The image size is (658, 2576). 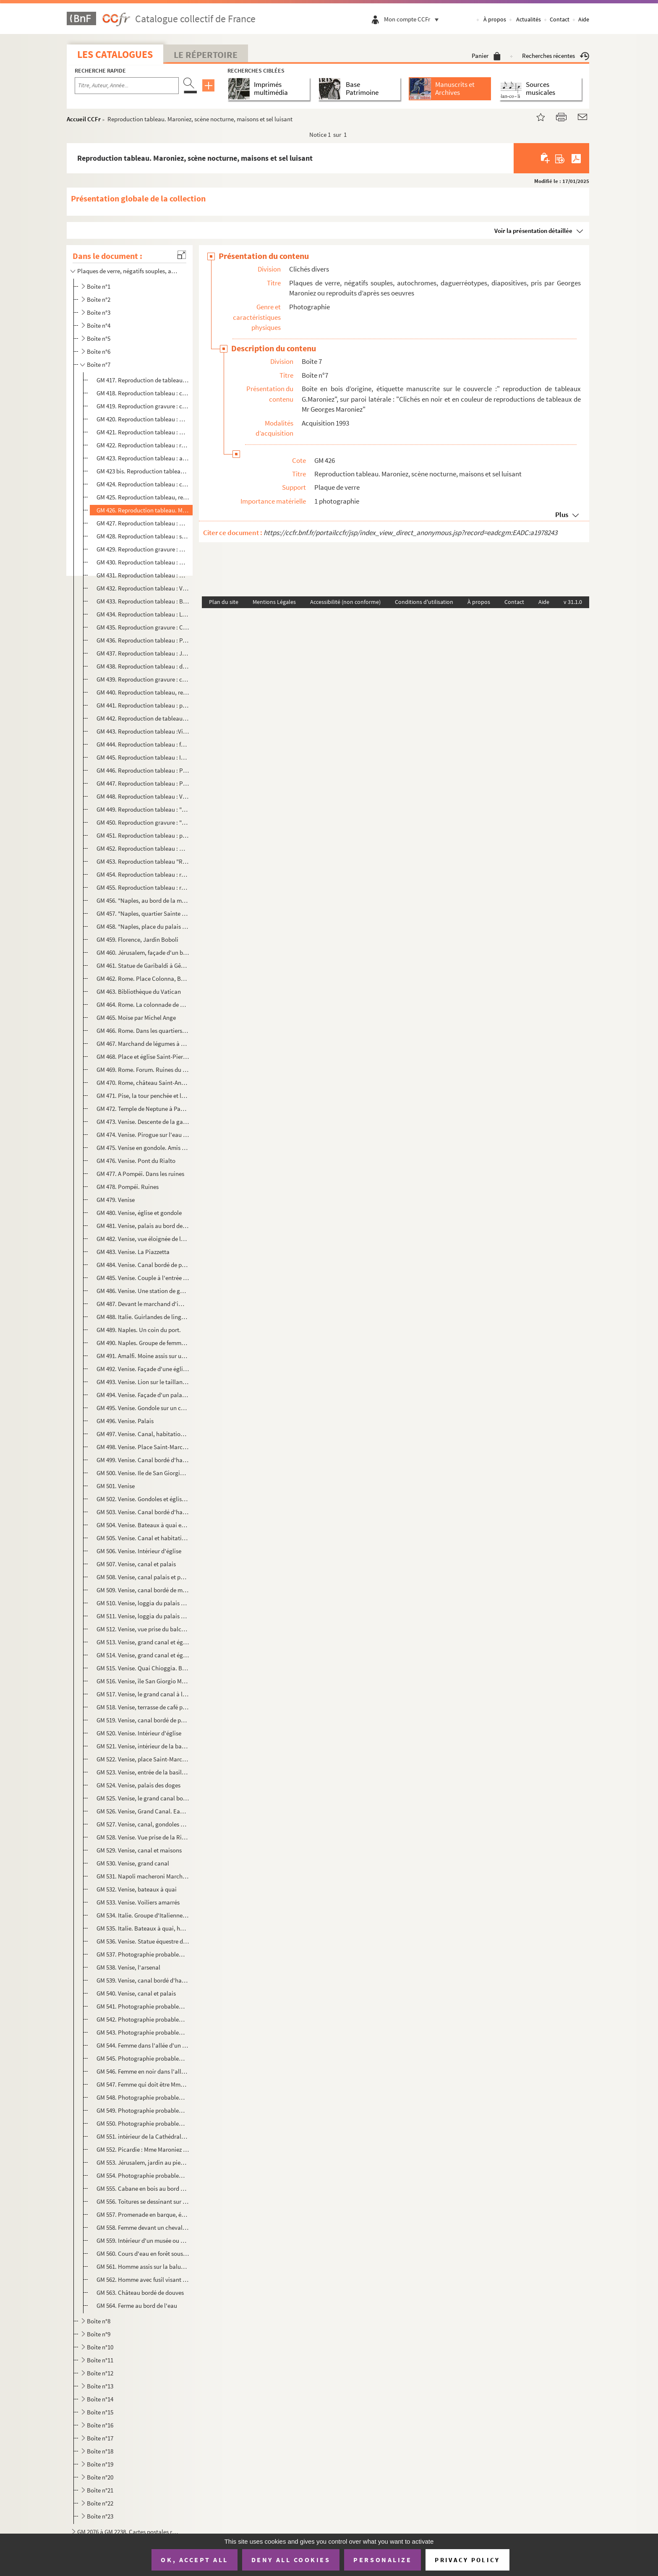 What do you see at coordinates (100, 2386) in the screenshot?
I see `Boîte n°13` at bounding box center [100, 2386].